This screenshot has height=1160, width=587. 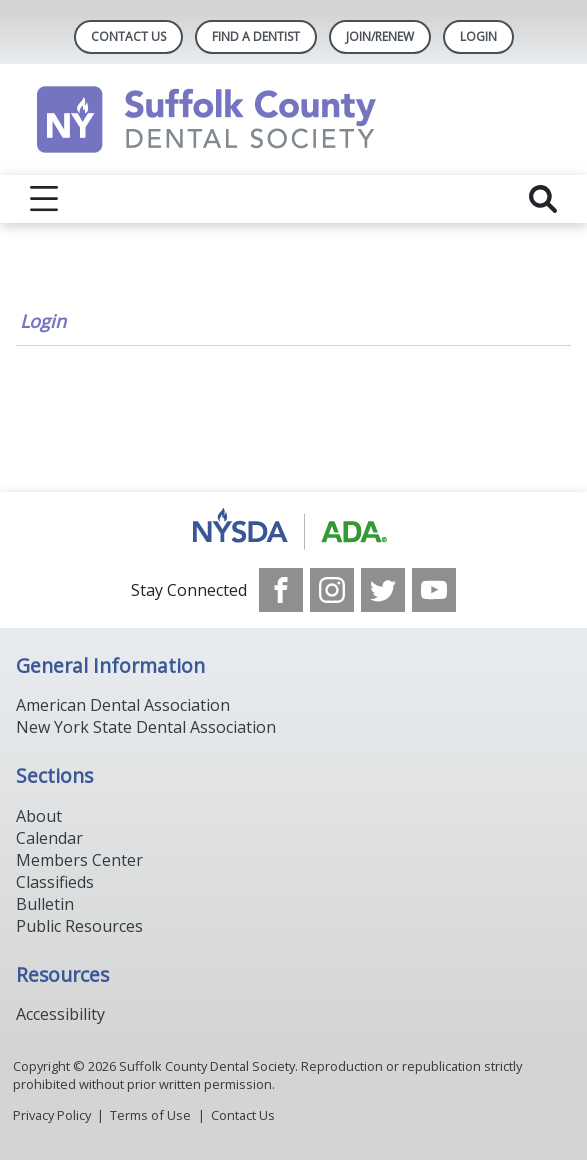 What do you see at coordinates (79, 926) in the screenshot?
I see `Public Resources` at bounding box center [79, 926].